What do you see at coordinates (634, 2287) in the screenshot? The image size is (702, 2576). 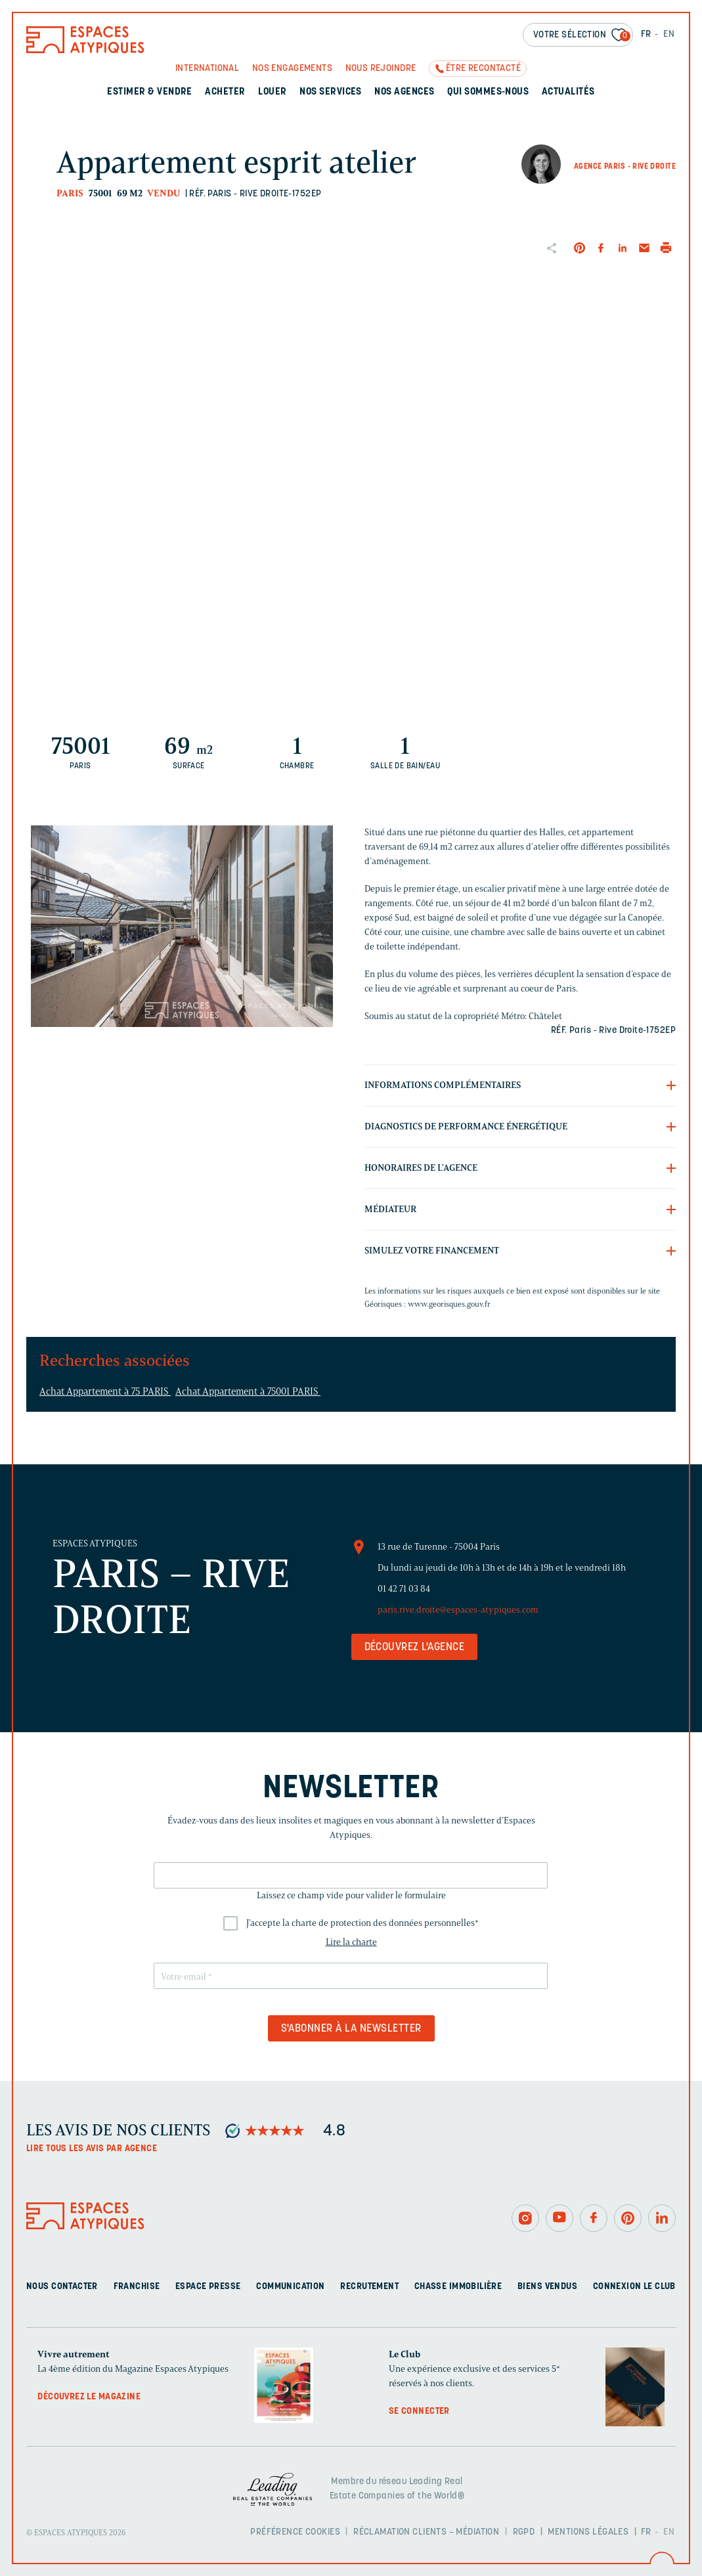 I see `Connexion Le Club` at bounding box center [634, 2287].